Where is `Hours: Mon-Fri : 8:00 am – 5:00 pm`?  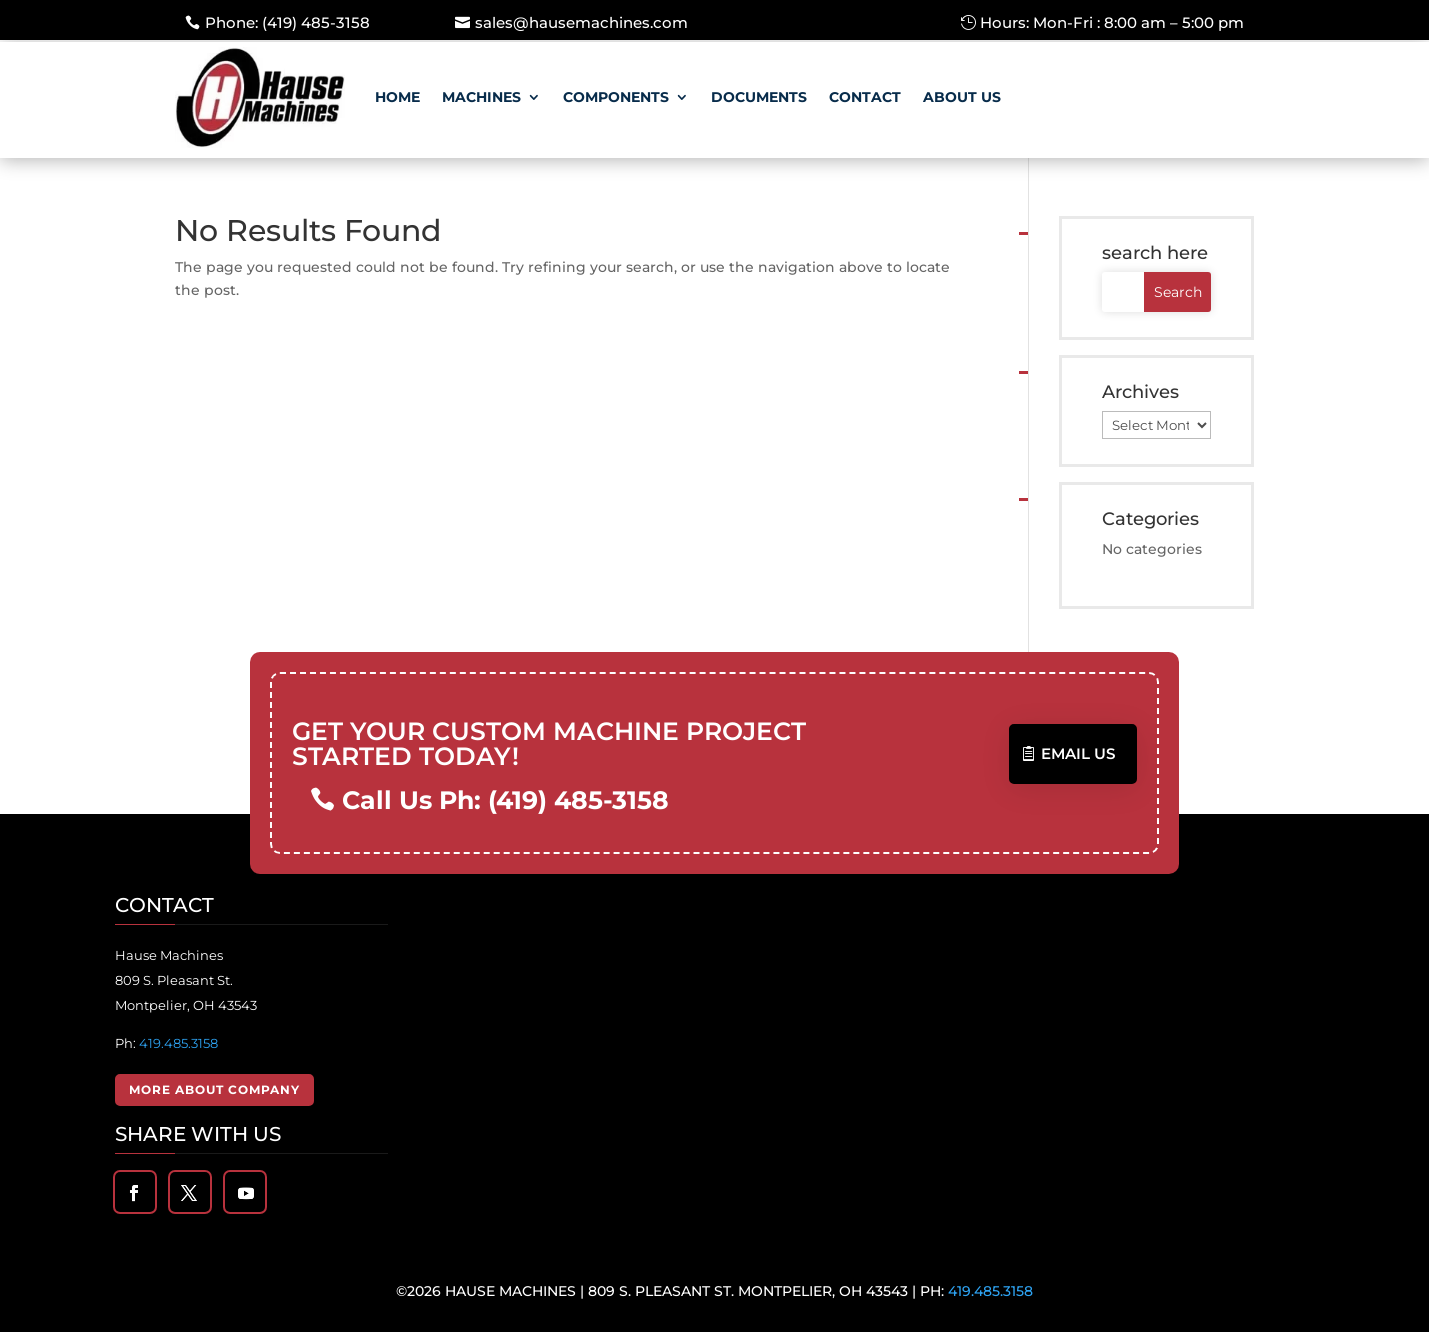
Hours: Mon-Fri : 8:00 am – 5:00 pm is located at coordinates (1112, 22).